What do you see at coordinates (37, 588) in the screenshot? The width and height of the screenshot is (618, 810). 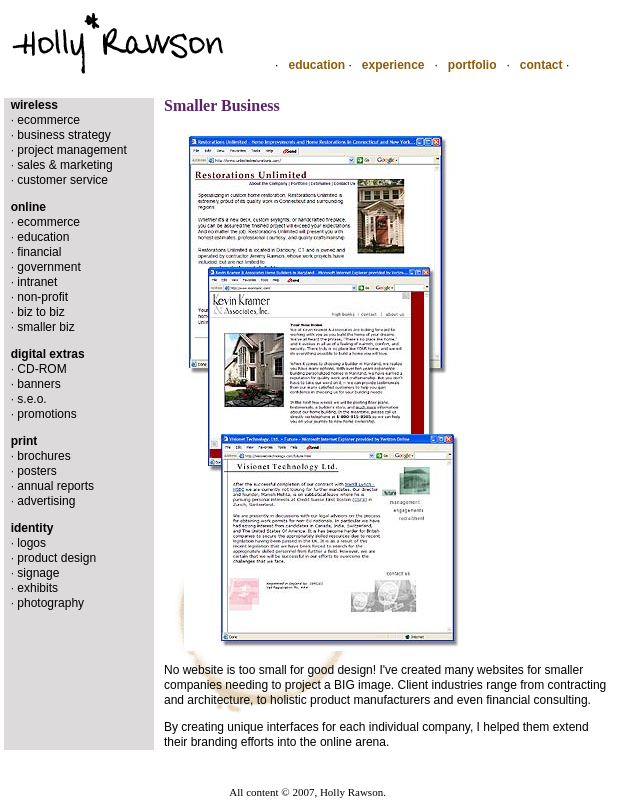 I see `exhibits` at bounding box center [37, 588].